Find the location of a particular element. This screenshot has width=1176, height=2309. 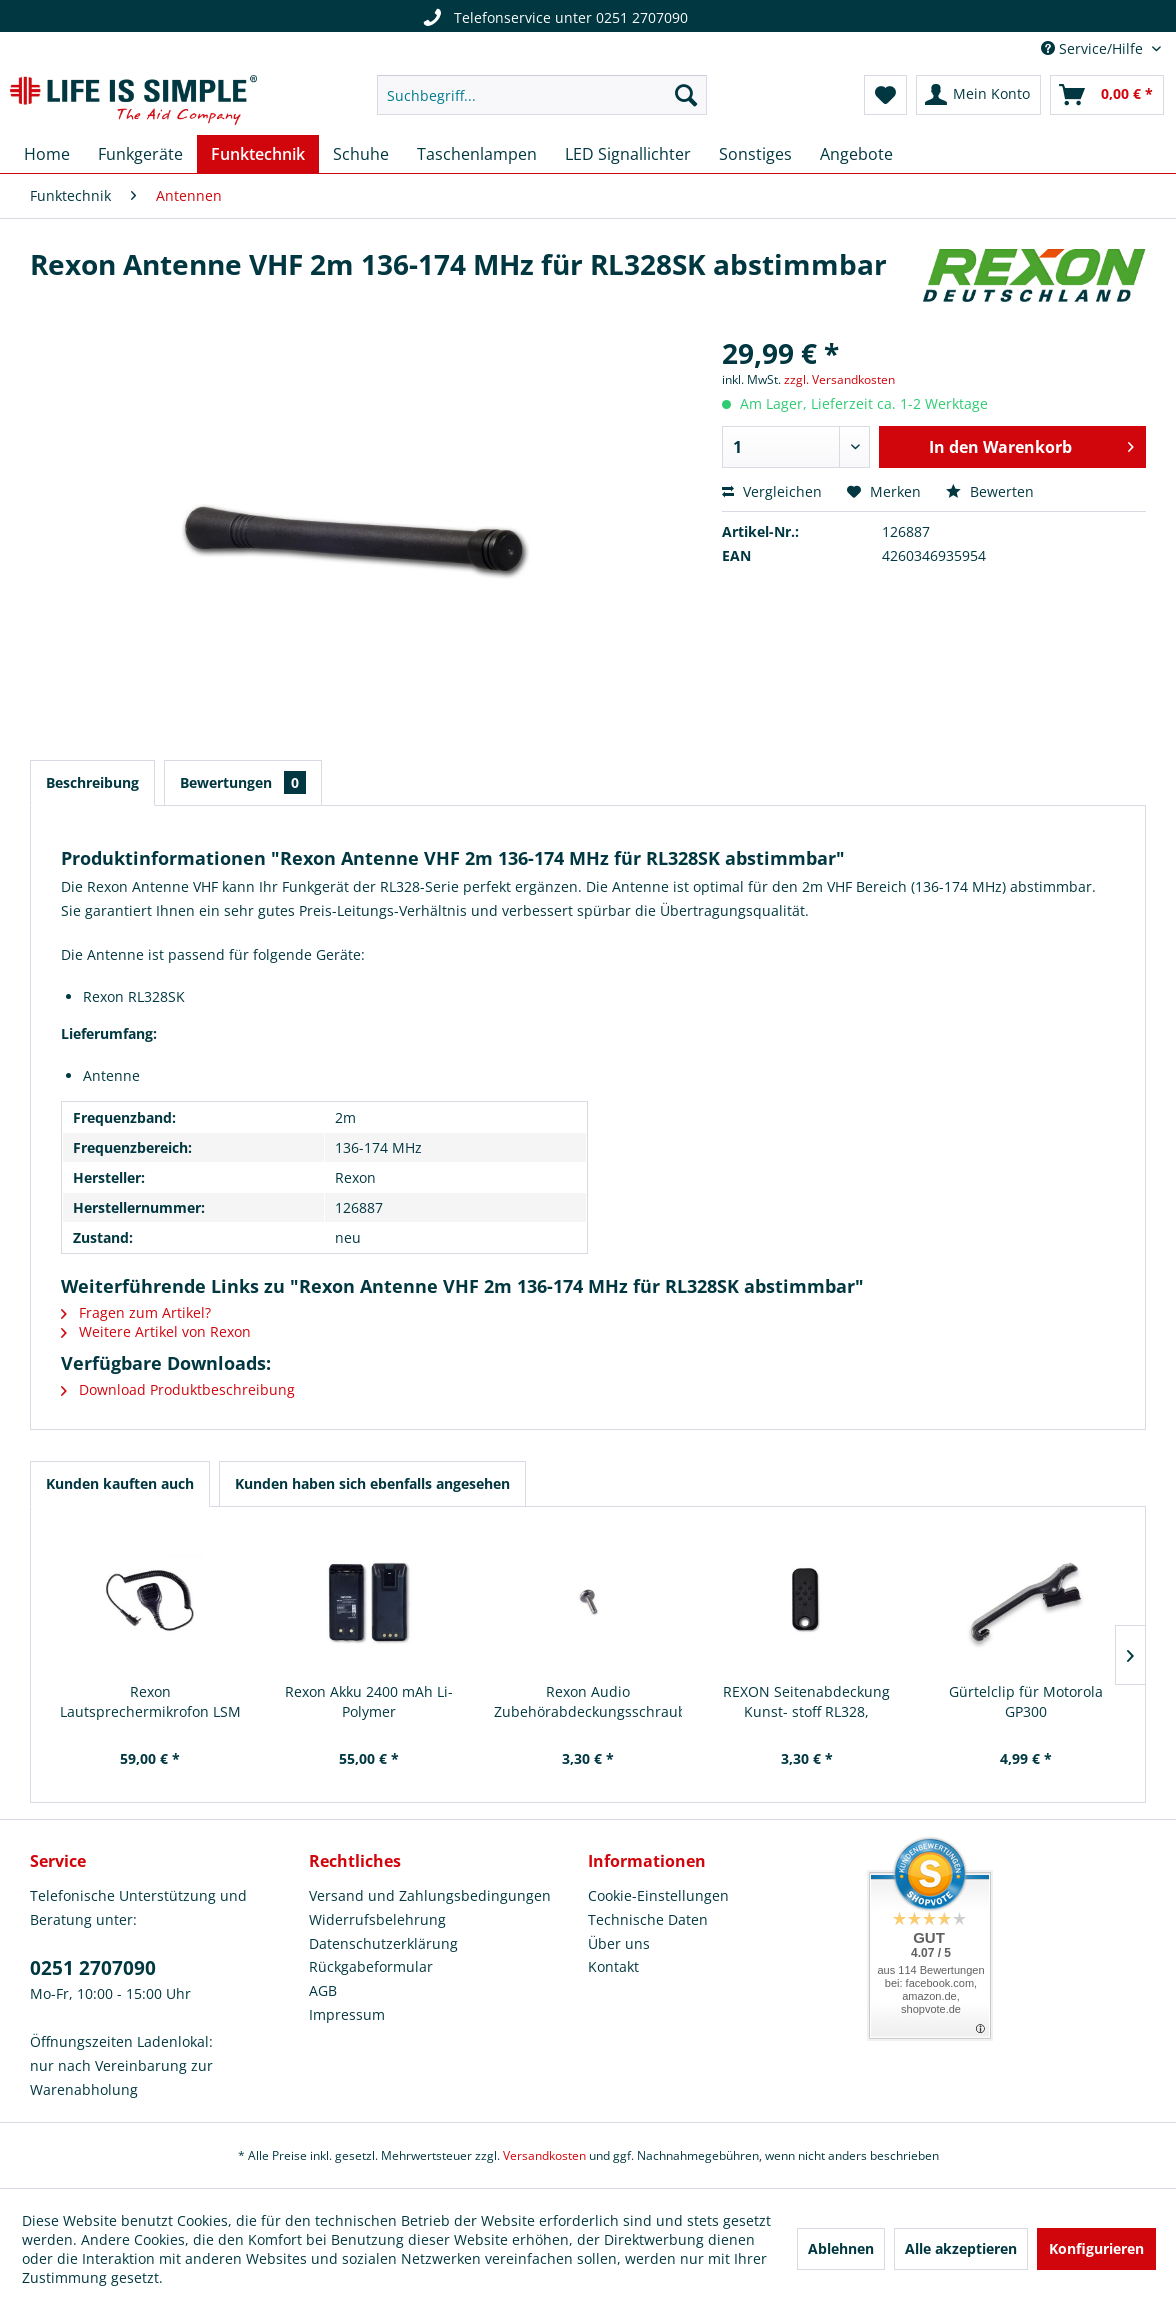

Telefonservice unter 0251 2707090 is located at coordinates (553, 18).